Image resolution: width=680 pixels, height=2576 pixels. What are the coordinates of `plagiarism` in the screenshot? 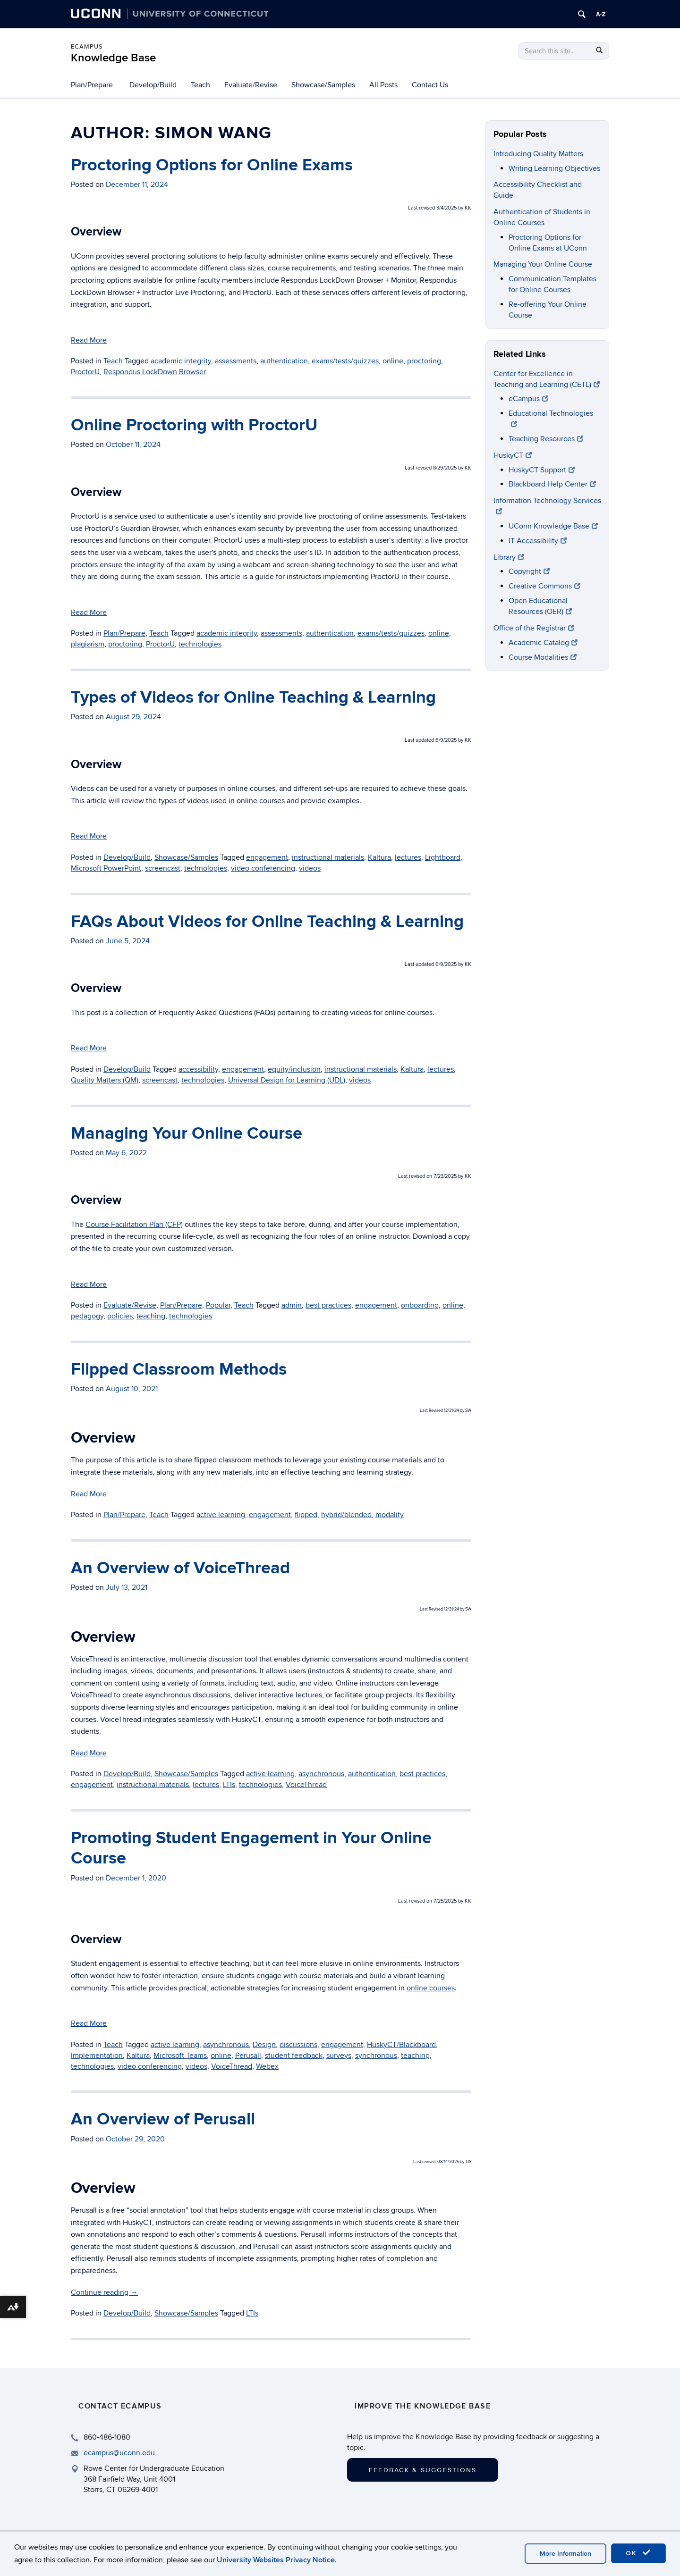 It's located at (87, 644).